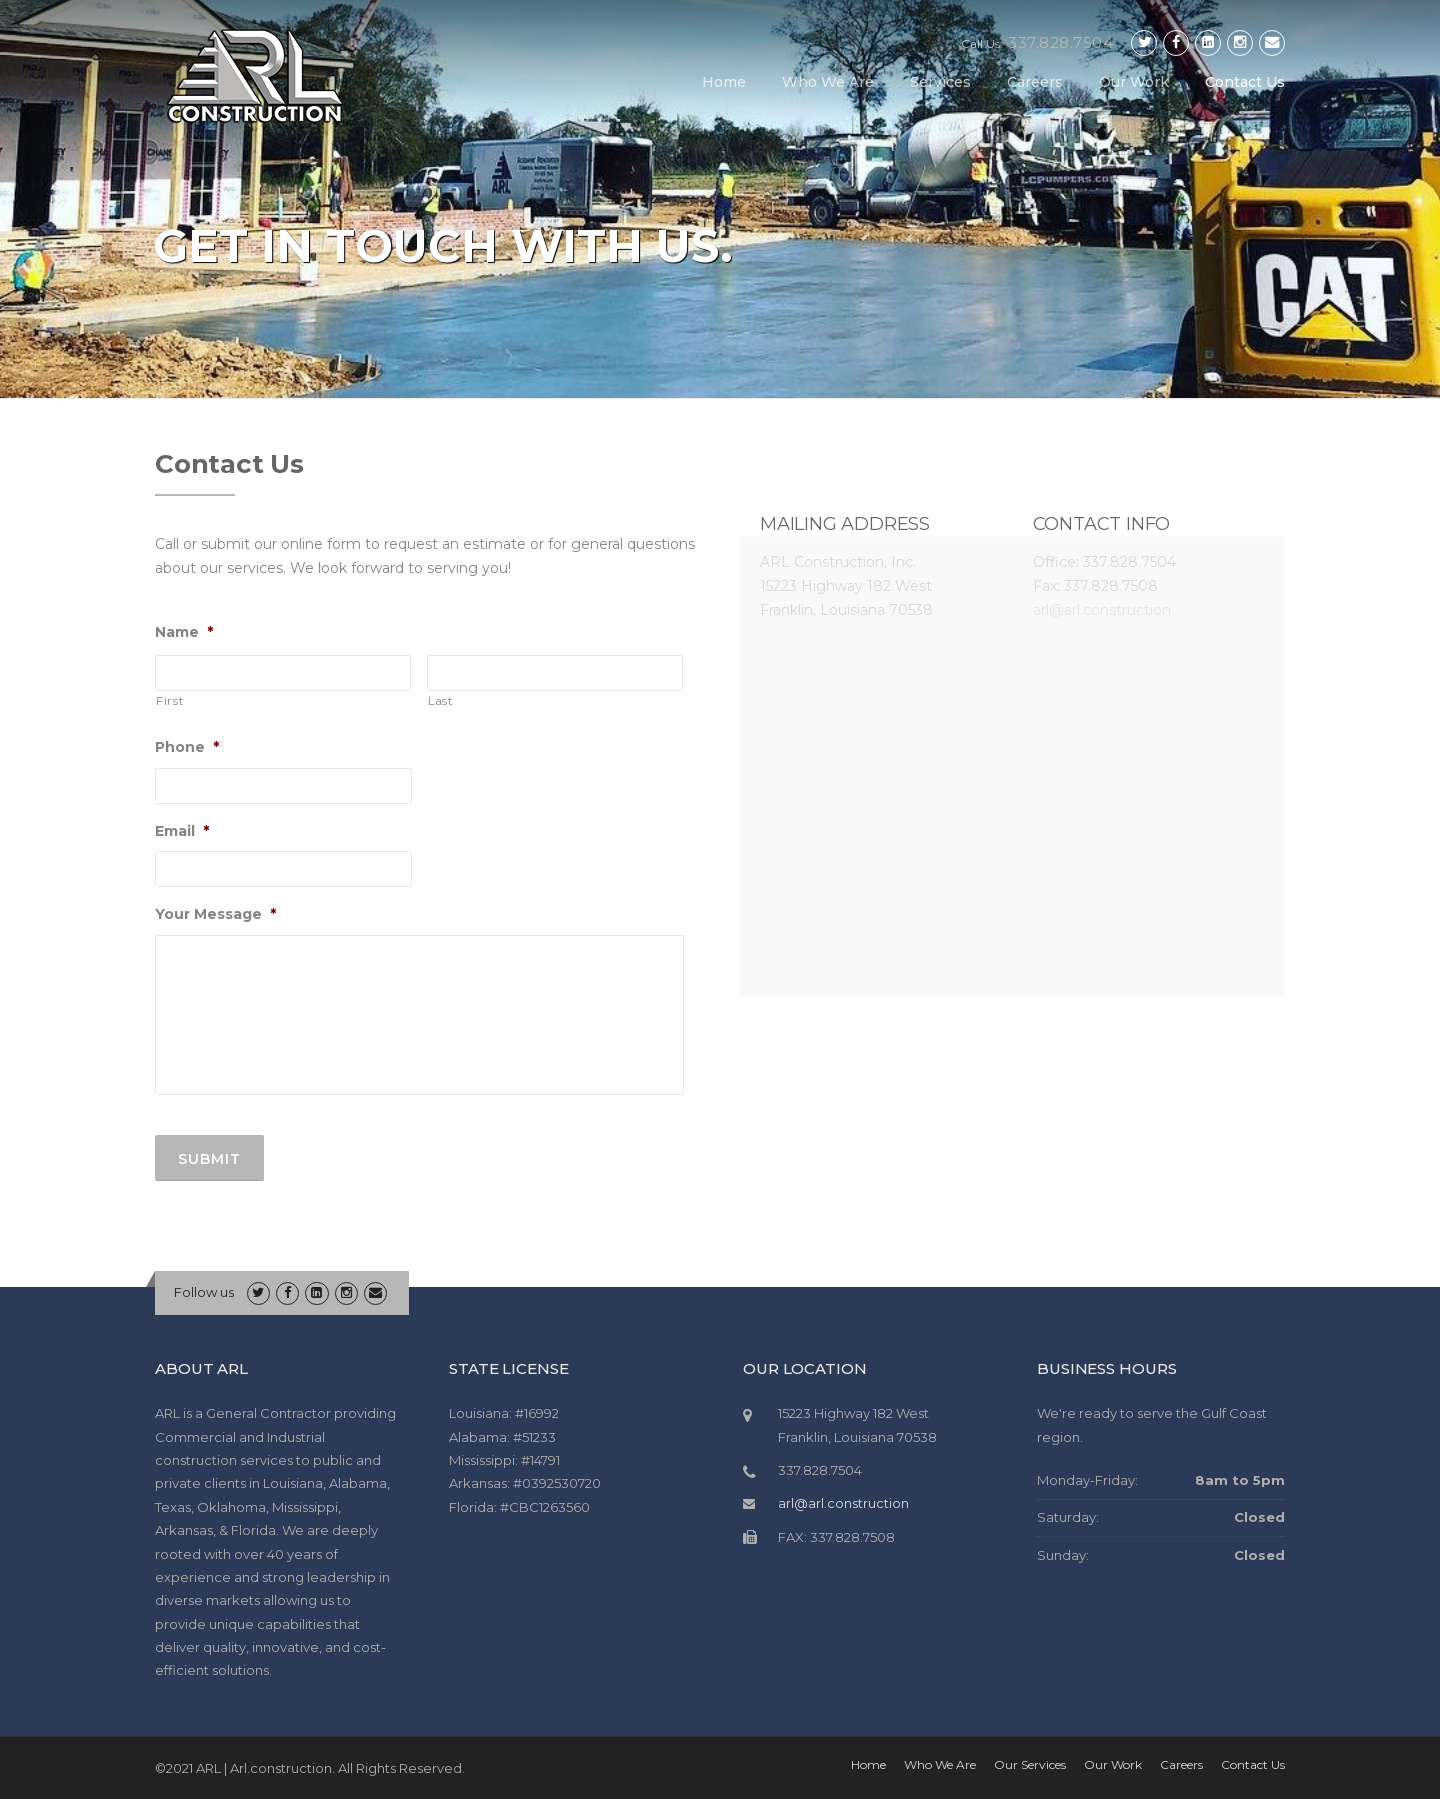  What do you see at coordinates (843, 1503) in the screenshot?
I see `arl@arl.construction` at bounding box center [843, 1503].